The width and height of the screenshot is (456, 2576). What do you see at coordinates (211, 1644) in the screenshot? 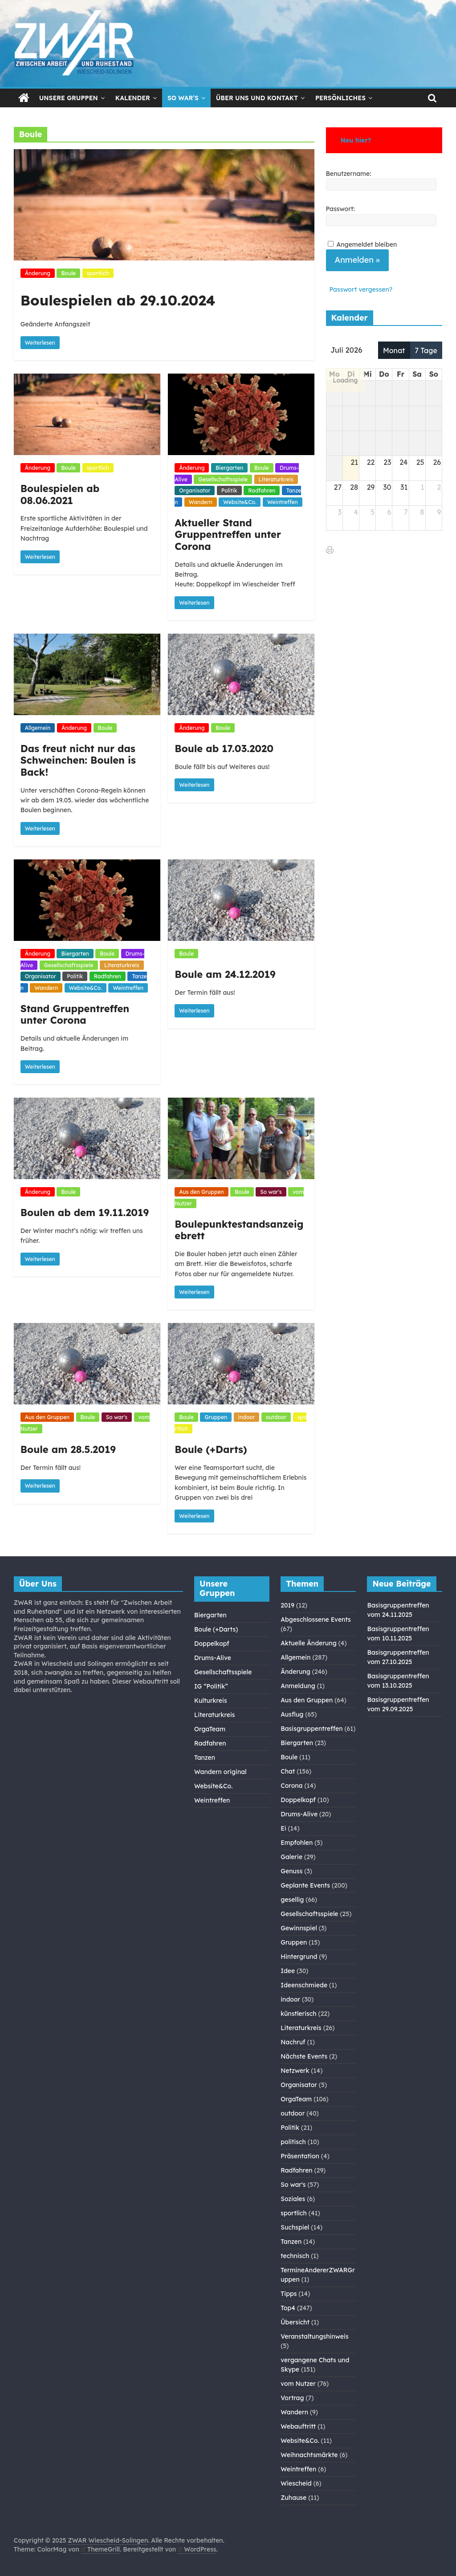
I see `Doppelkopf` at bounding box center [211, 1644].